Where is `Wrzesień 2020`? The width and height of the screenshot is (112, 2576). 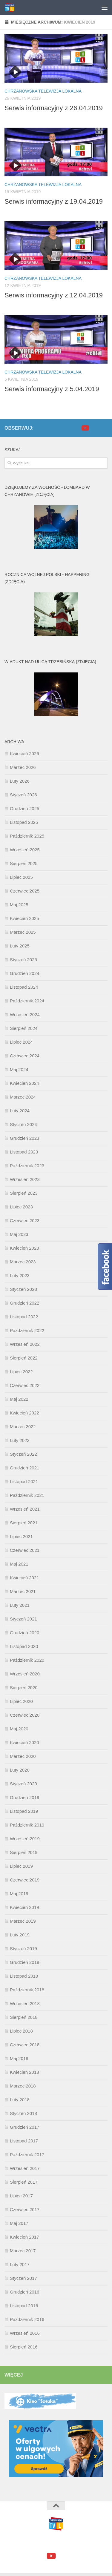
Wrzesień 2020 is located at coordinates (25, 1673).